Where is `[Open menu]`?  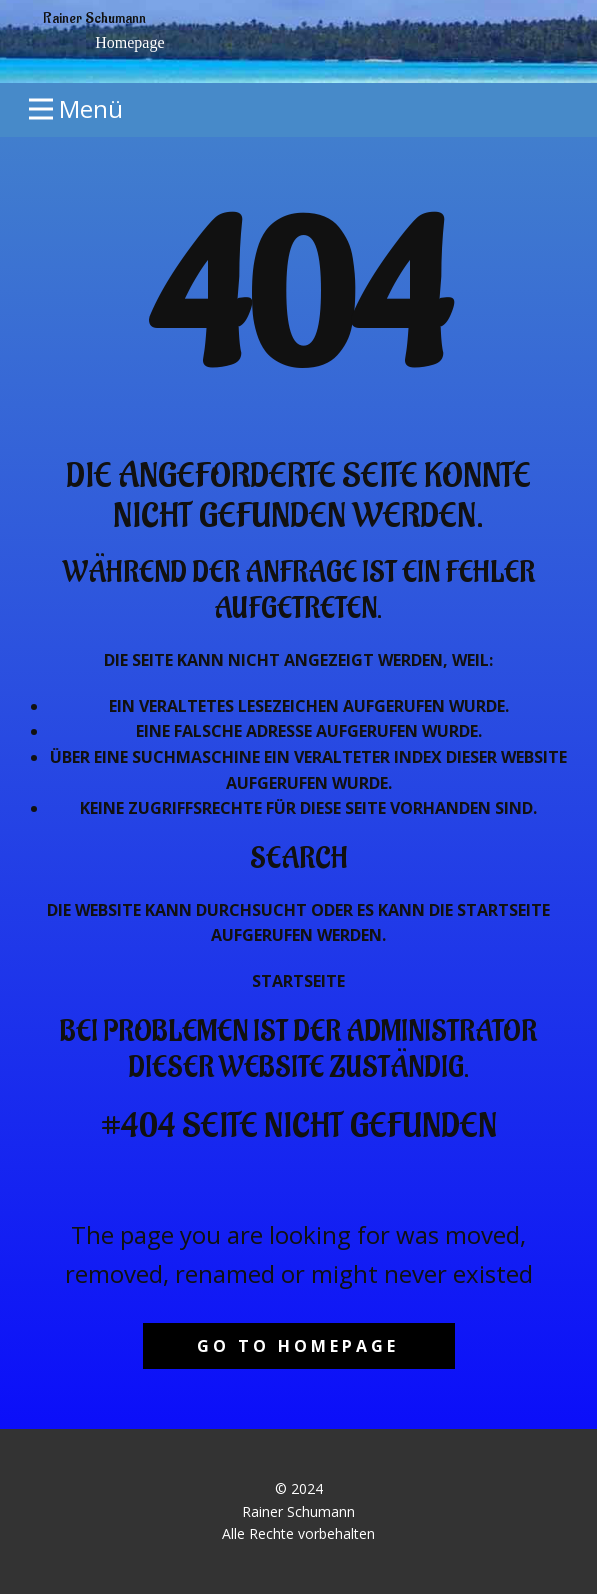 [Open menu] is located at coordinates (76, 109).